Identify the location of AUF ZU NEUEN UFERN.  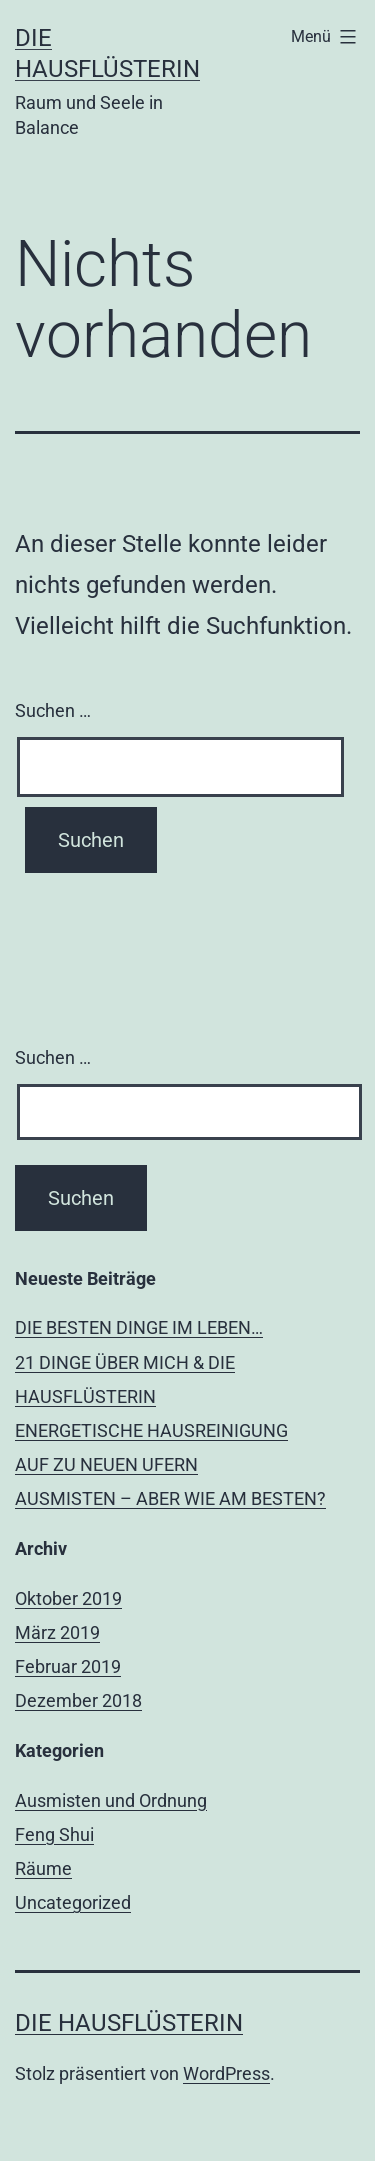
(106, 1464).